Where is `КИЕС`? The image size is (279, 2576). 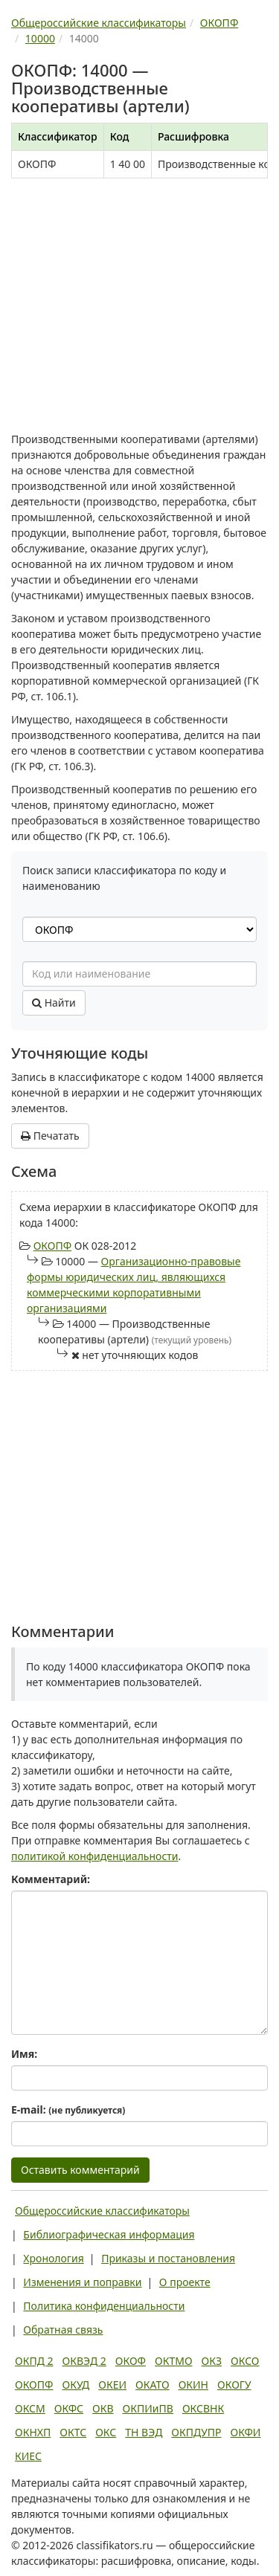 КИЕС is located at coordinates (28, 2456).